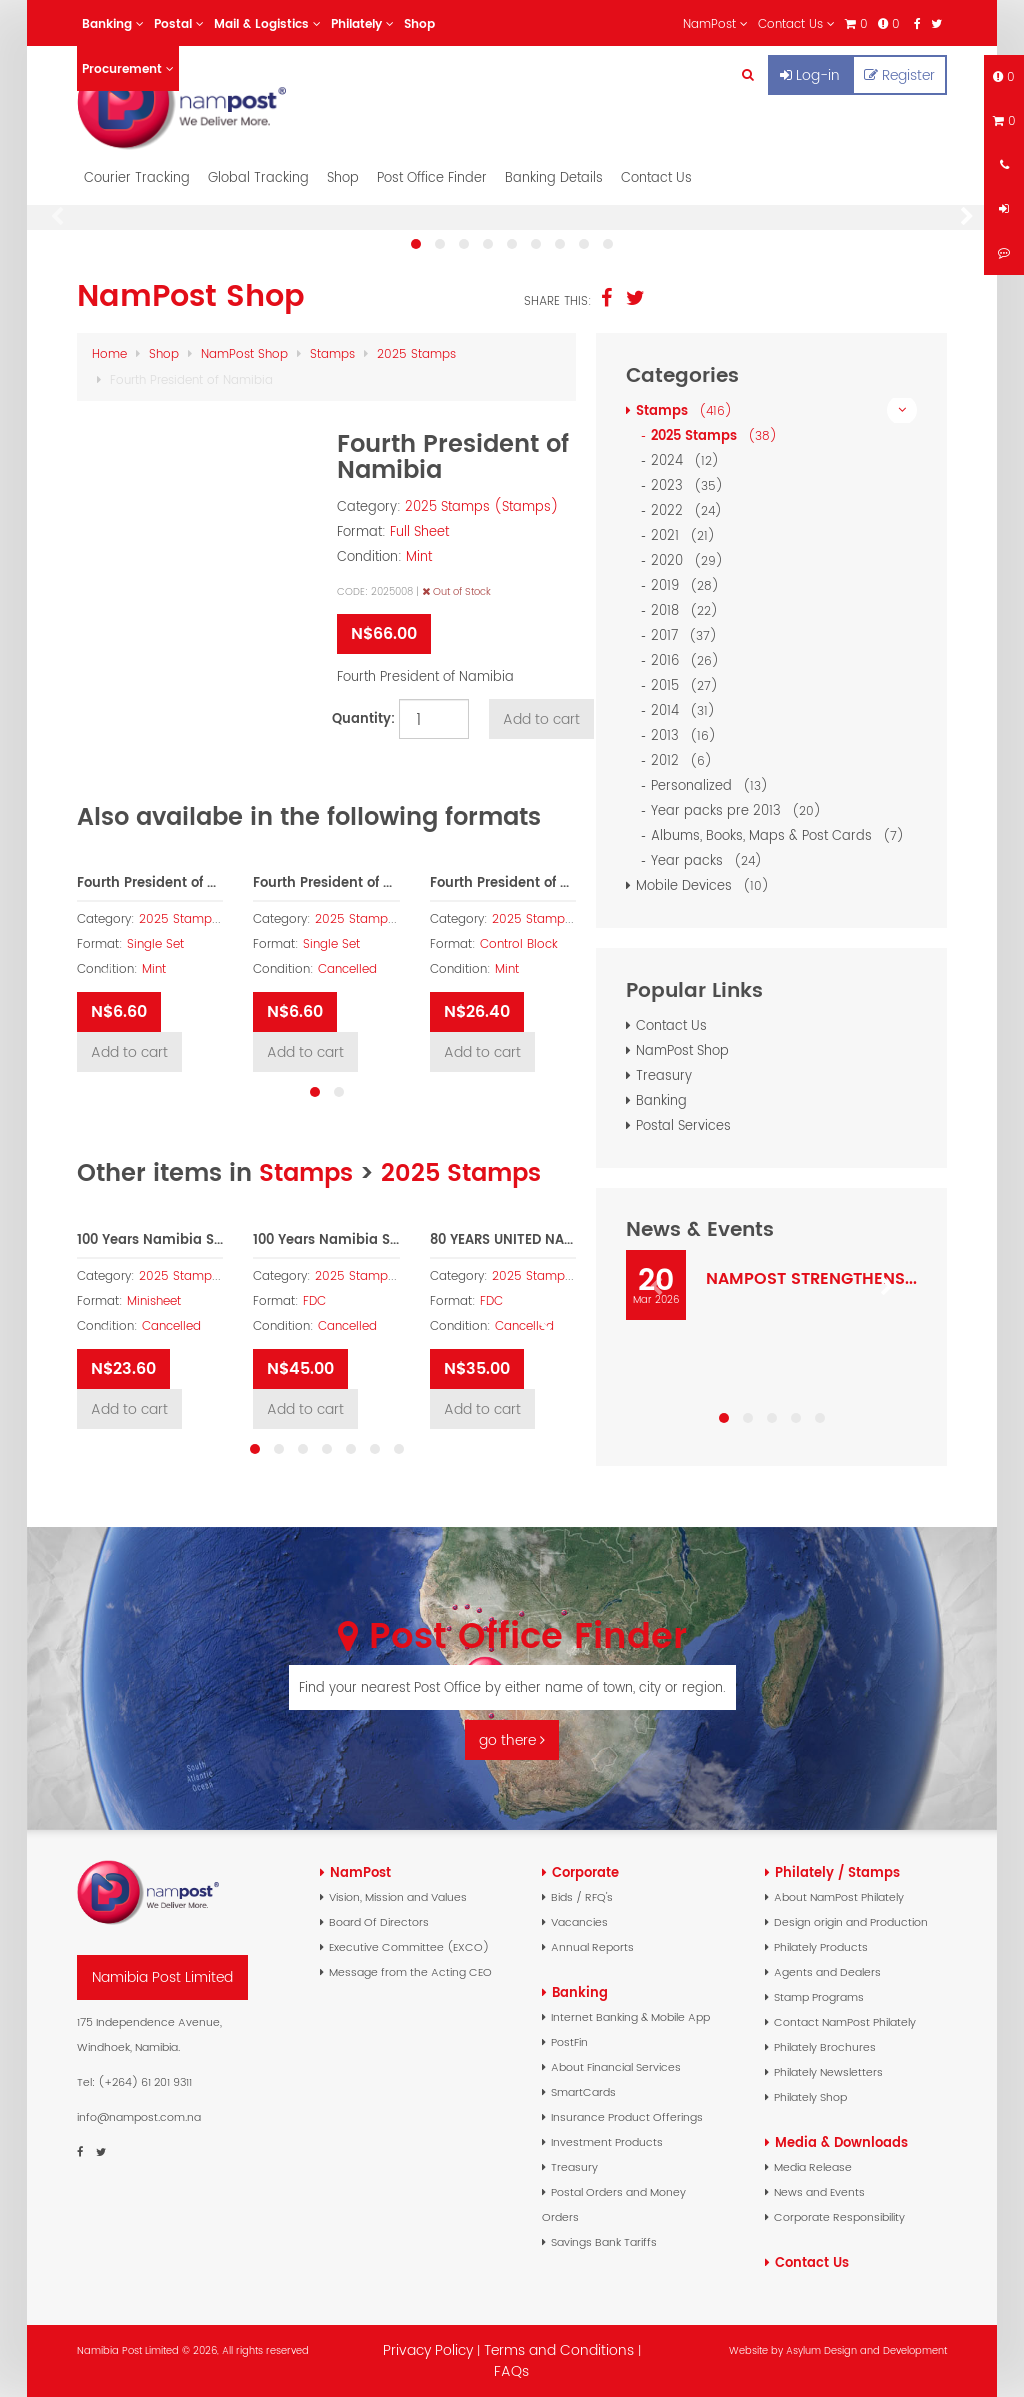 This screenshot has height=2397, width=1024. Describe the element at coordinates (813, 2167) in the screenshot. I see `Media Release` at that location.